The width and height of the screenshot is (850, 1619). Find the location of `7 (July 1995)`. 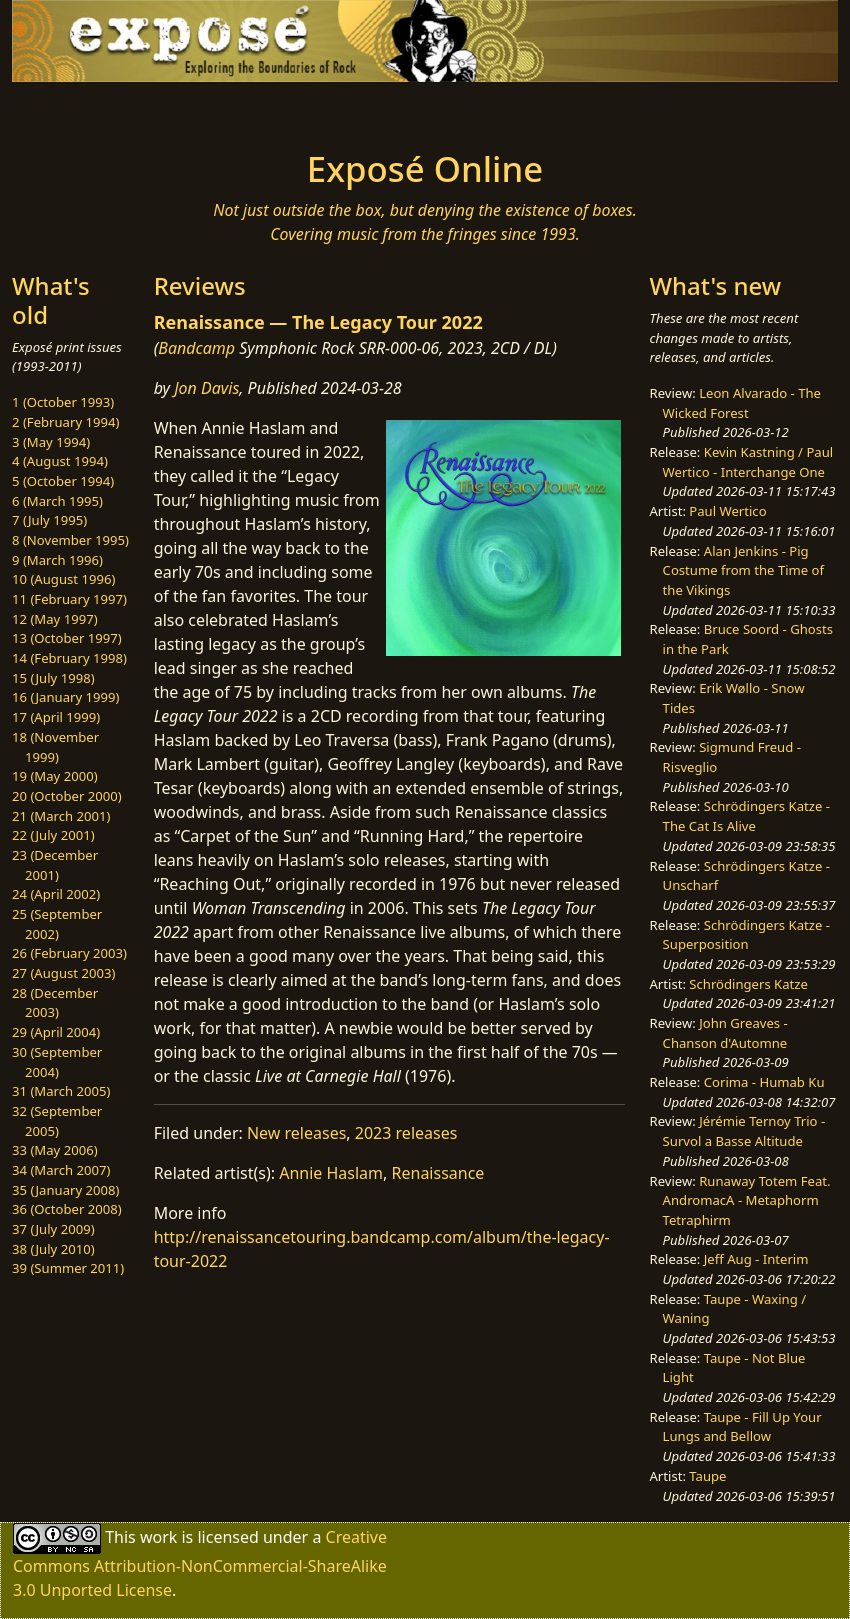

7 (July 1995) is located at coordinates (49, 520).